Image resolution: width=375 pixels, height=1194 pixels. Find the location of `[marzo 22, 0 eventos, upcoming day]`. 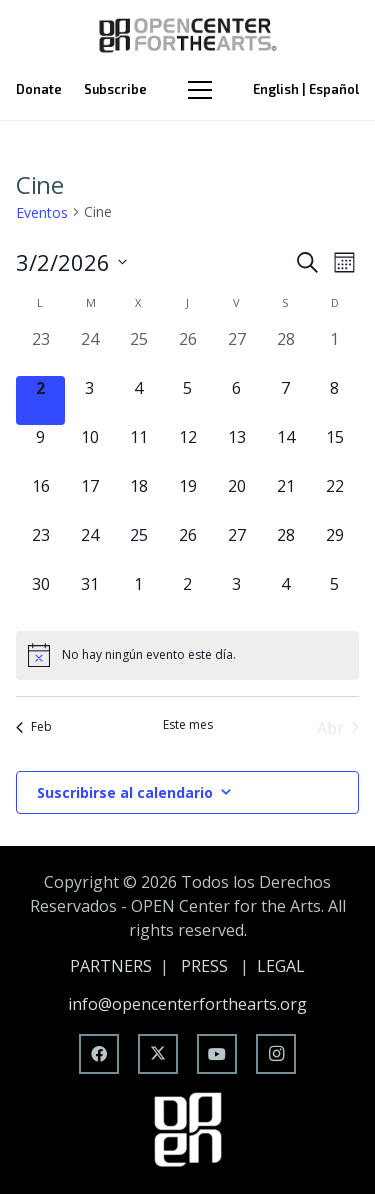

[marzo 22, 0 eventos, upcoming day] is located at coordinates (334, 498).